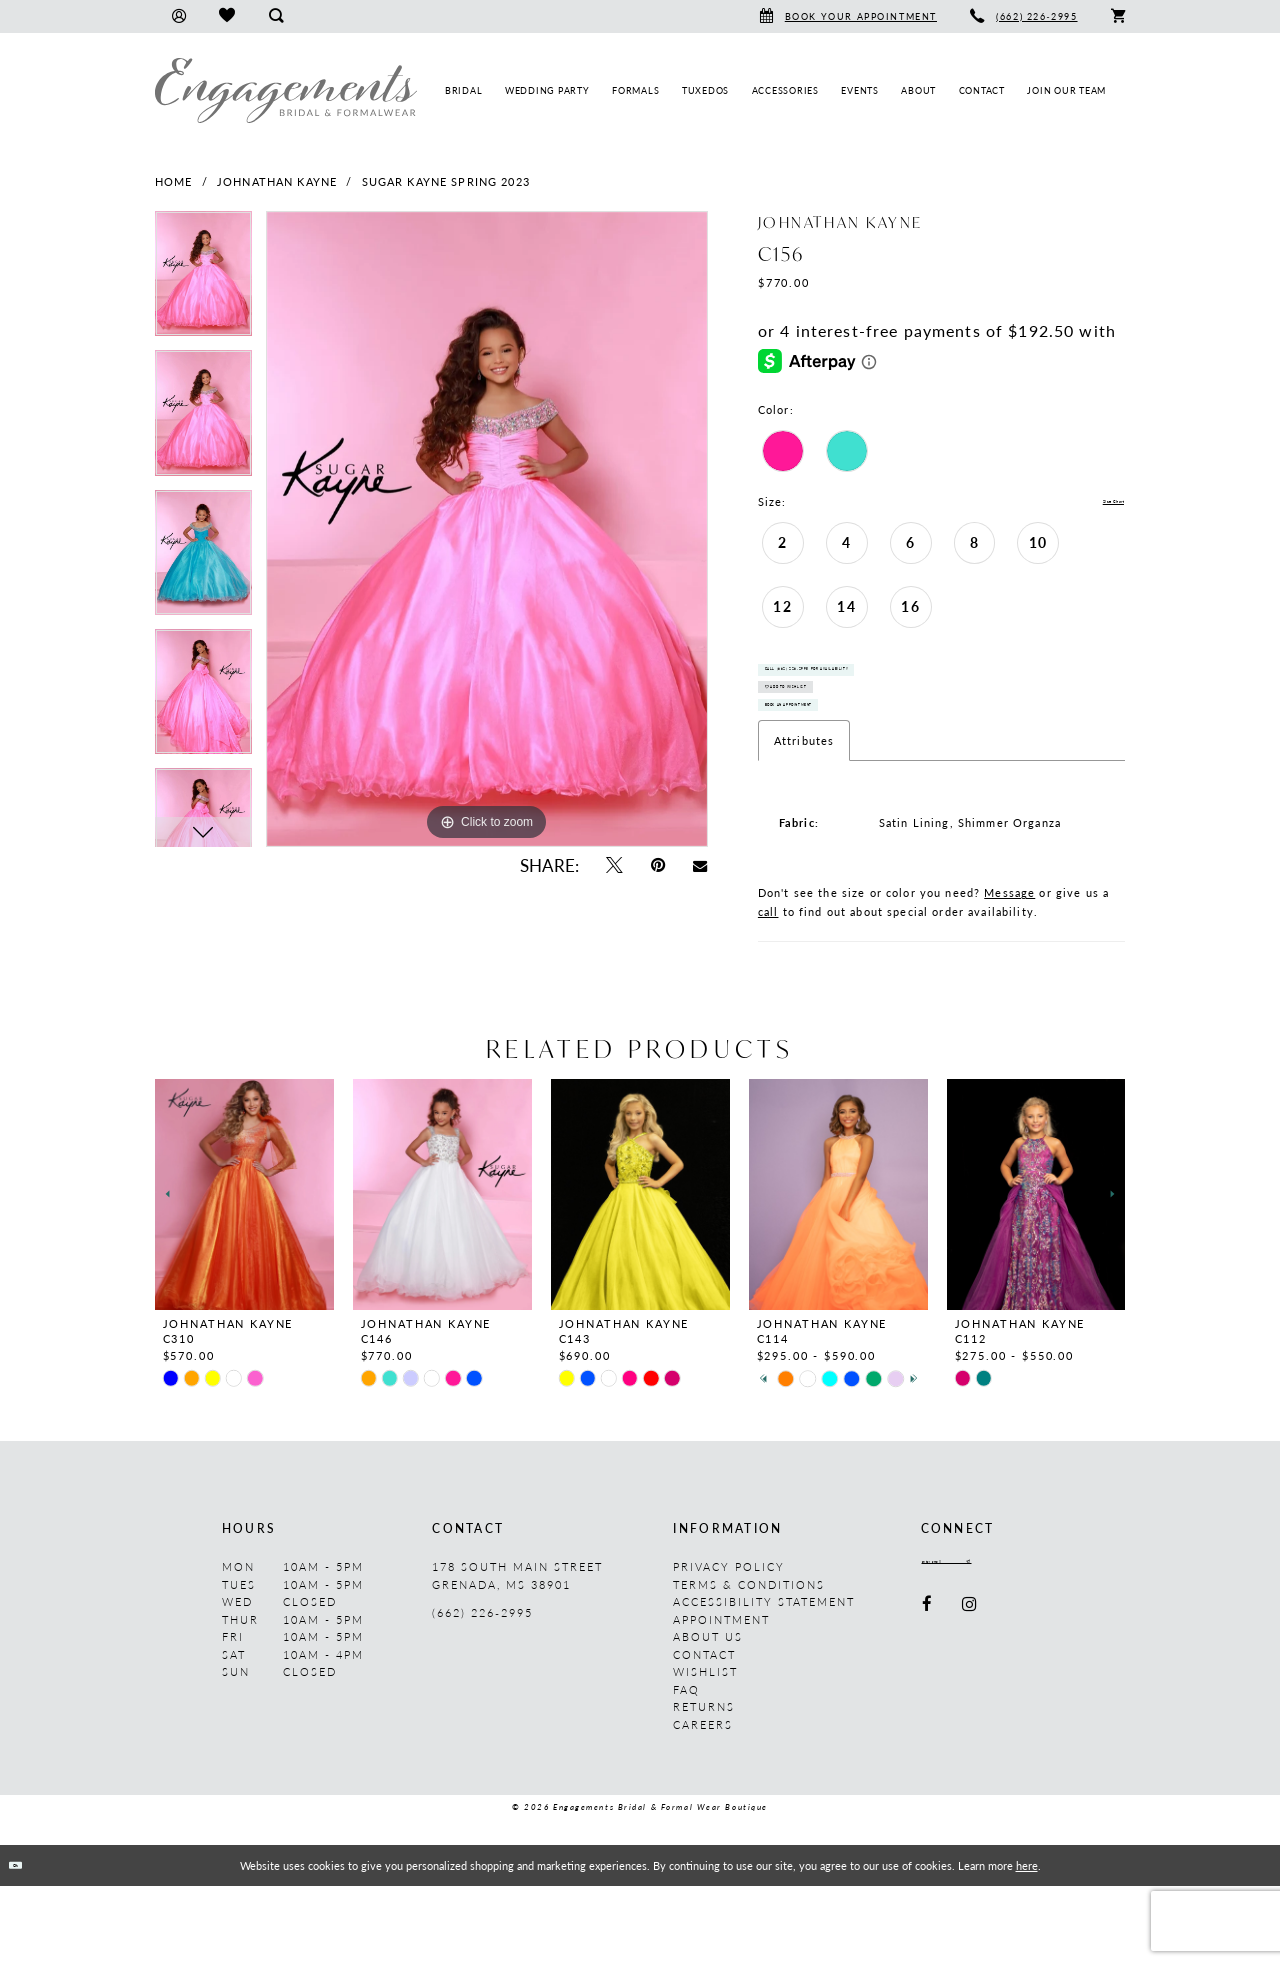 The image size is (1280, 1965). I want to click on Ok [Submit Dialog], so click(28, 1944).